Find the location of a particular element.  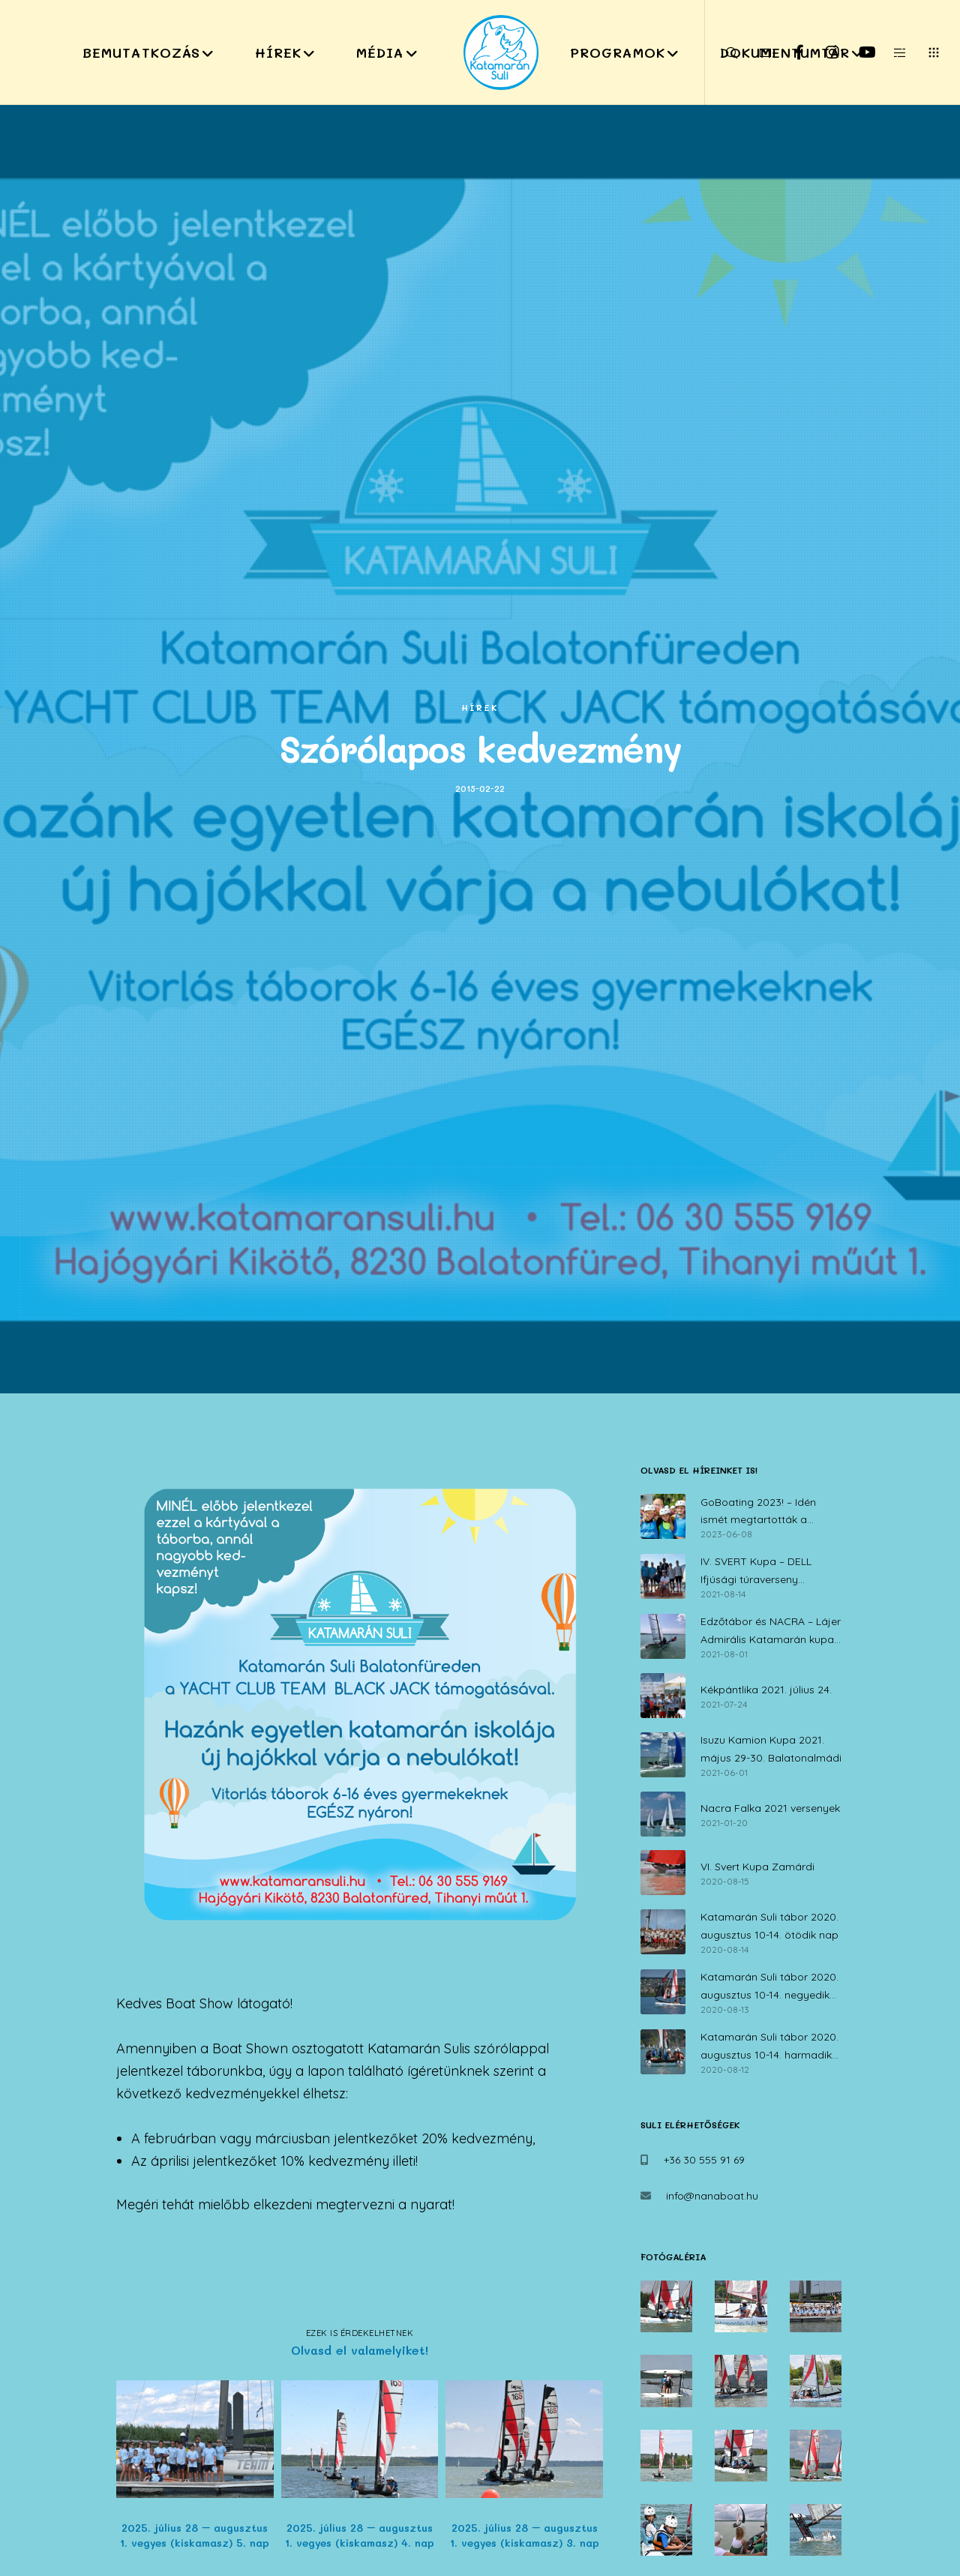

[Instagram] is located at coordinates (823, 52).